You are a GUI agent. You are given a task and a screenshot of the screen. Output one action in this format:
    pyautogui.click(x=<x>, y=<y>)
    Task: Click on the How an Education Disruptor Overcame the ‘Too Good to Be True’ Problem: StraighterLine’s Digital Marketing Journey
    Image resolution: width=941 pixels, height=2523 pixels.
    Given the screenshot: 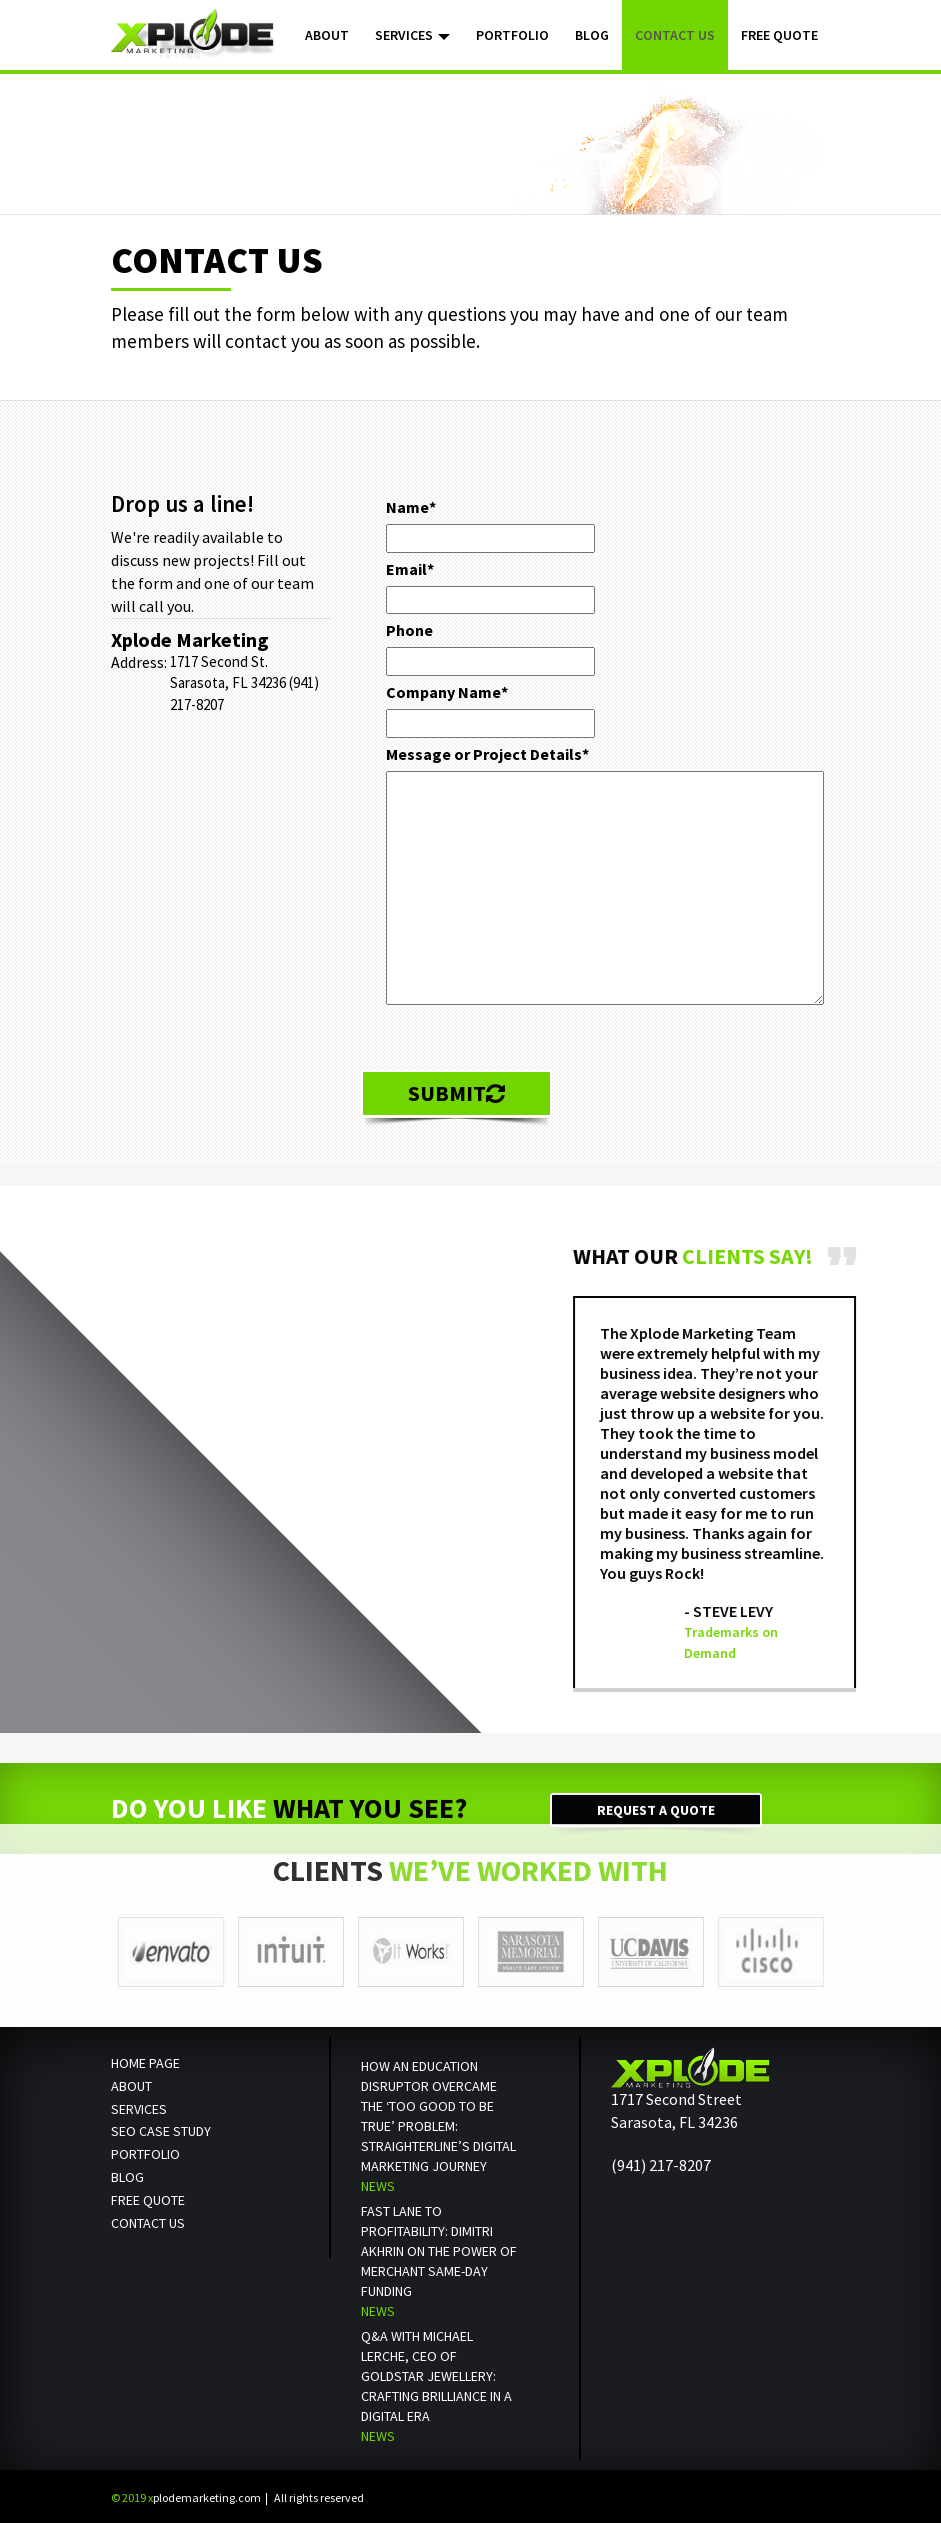 What is the action you would take?
    pyautogui.click(x=438, y=2116)
    